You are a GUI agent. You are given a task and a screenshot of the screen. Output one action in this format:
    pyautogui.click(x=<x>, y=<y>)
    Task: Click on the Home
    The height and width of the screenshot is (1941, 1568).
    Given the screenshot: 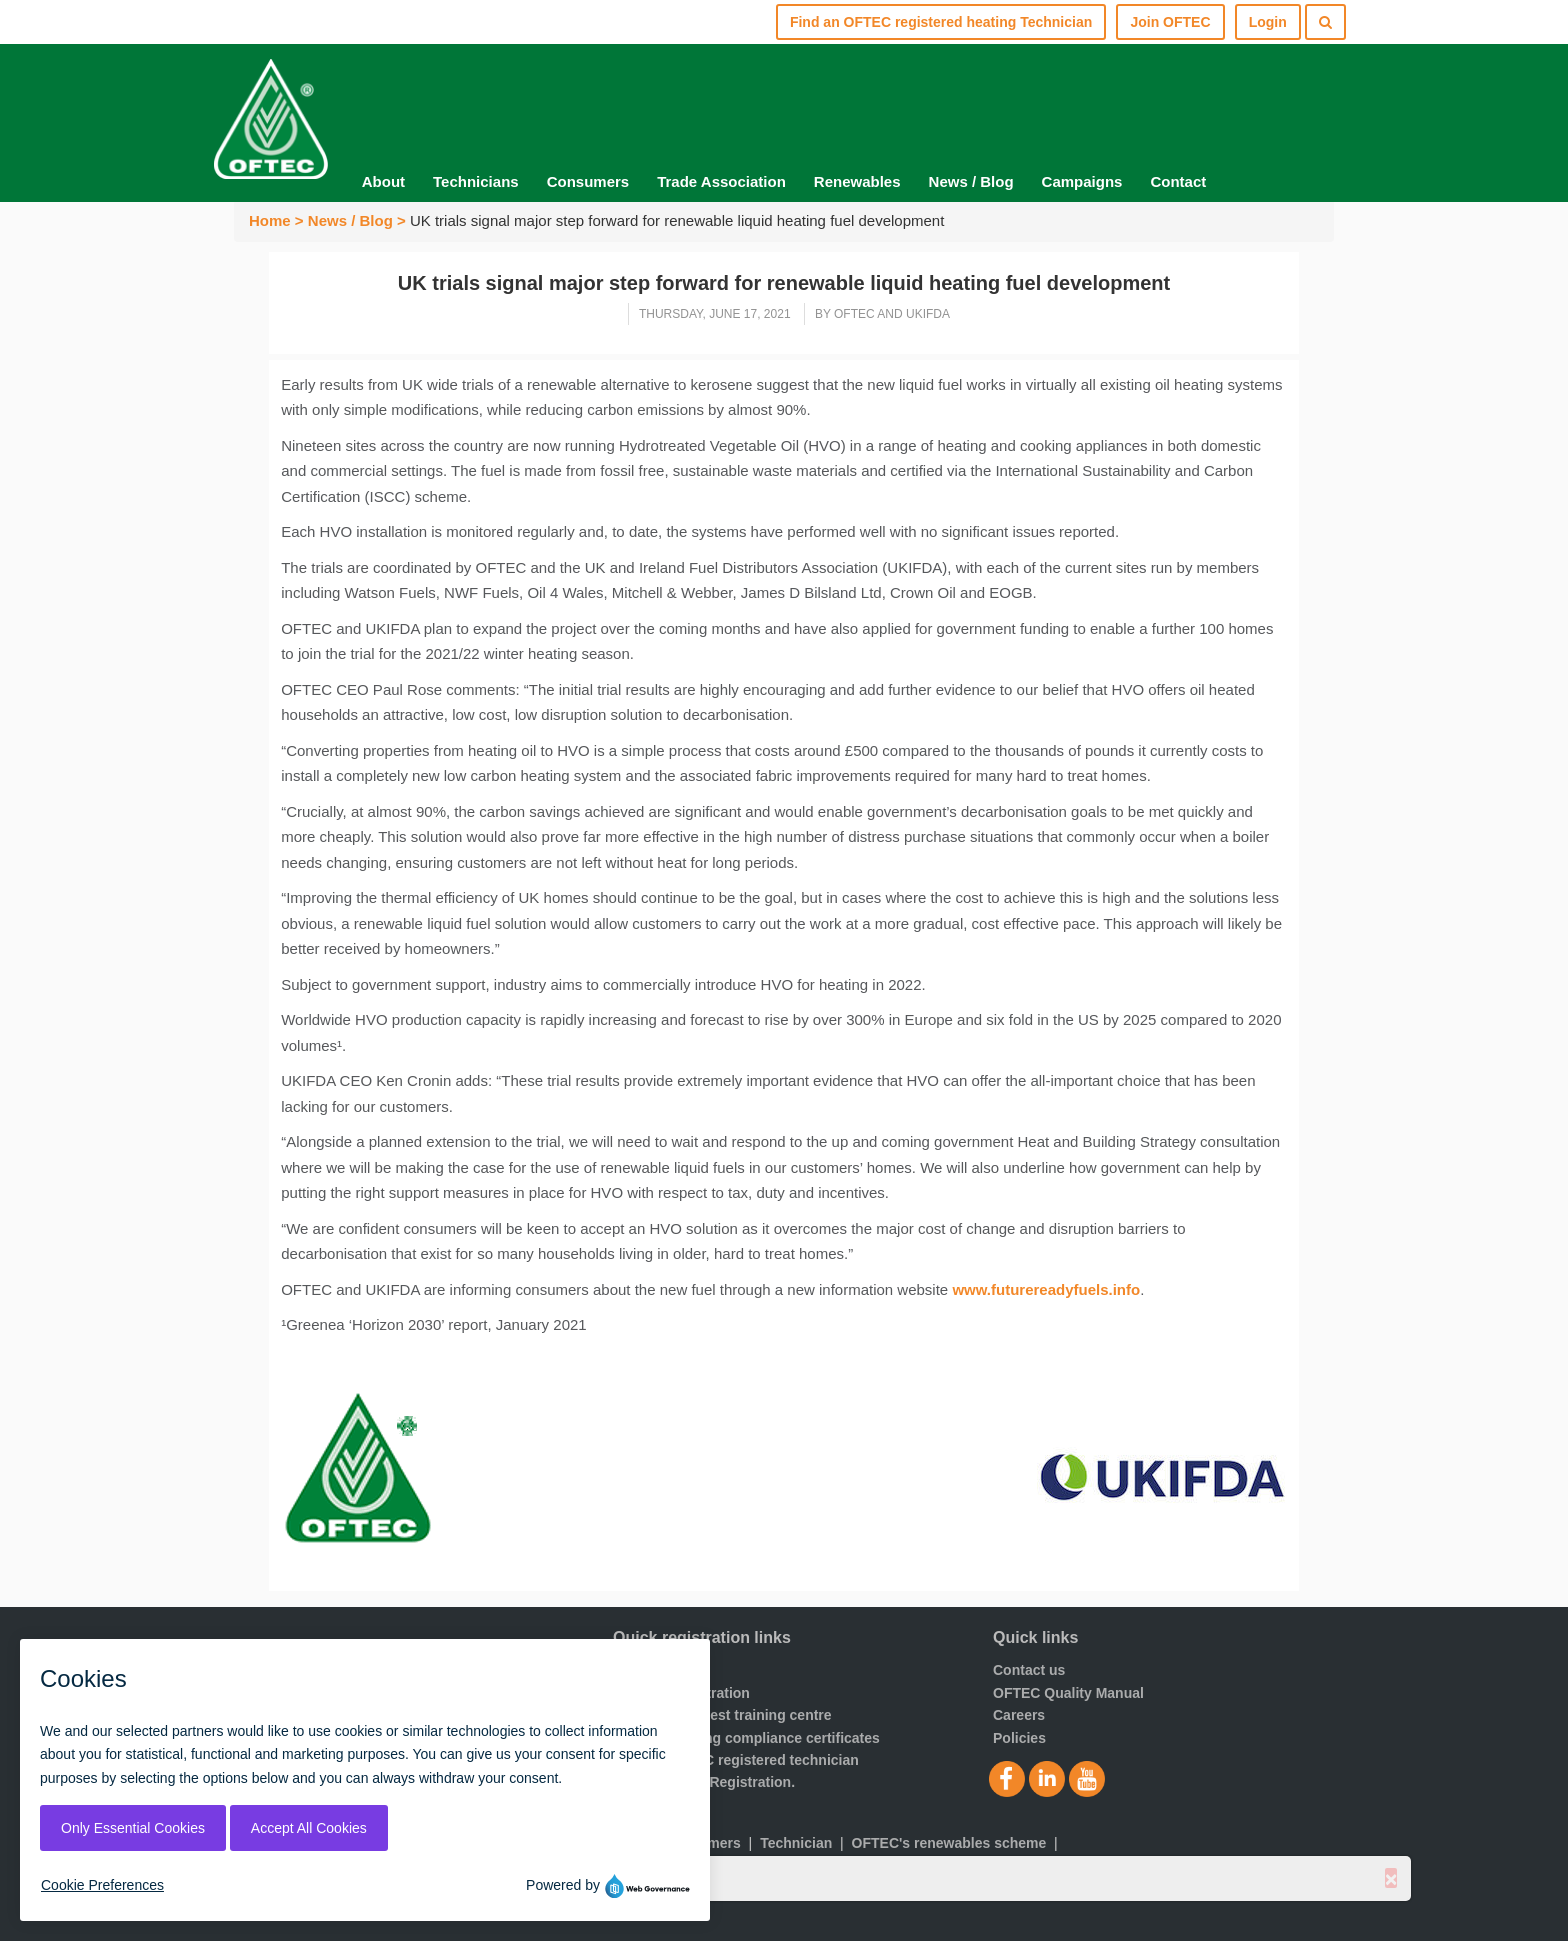 What is the action you would take?
    pyautogui.click(x=270, y=220)
    